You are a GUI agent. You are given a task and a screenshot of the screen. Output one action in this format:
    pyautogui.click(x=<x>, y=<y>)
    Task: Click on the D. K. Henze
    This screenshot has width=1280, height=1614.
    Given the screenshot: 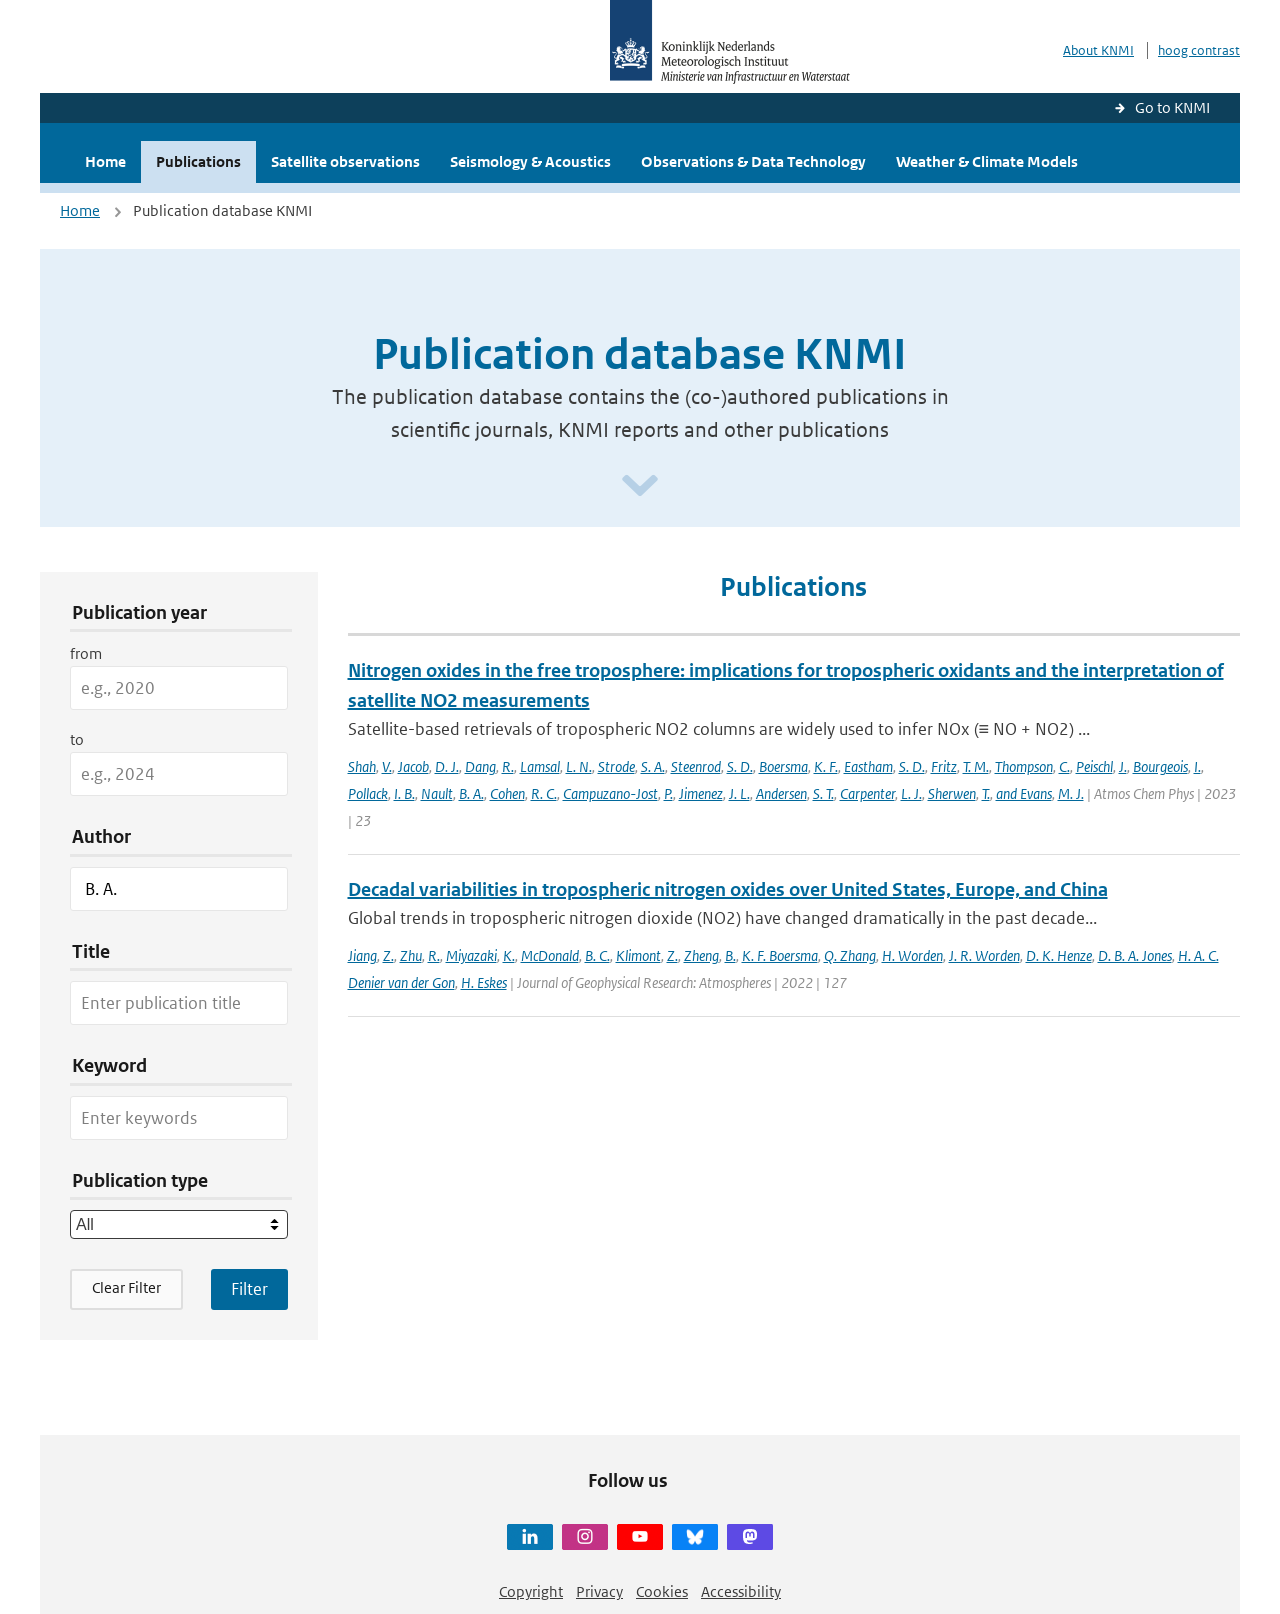 What is the action you would take?
    pyautogui.click(x=1059, y=955)
    